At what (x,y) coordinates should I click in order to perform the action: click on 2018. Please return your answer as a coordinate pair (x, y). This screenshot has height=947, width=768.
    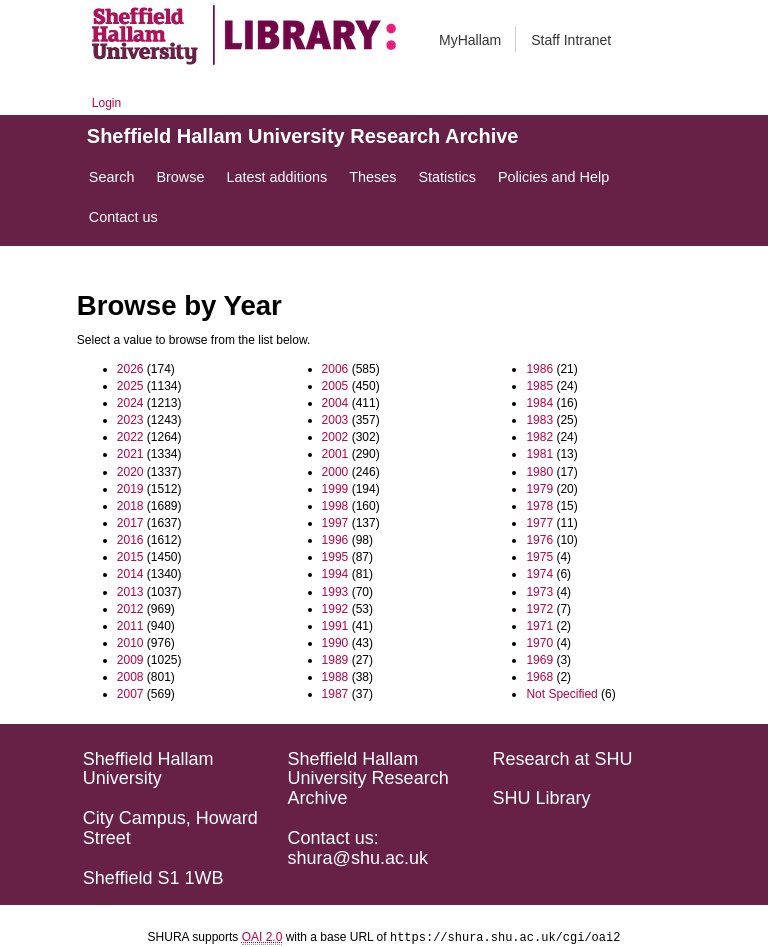
    Looking at the image, I should click on (130, 506).